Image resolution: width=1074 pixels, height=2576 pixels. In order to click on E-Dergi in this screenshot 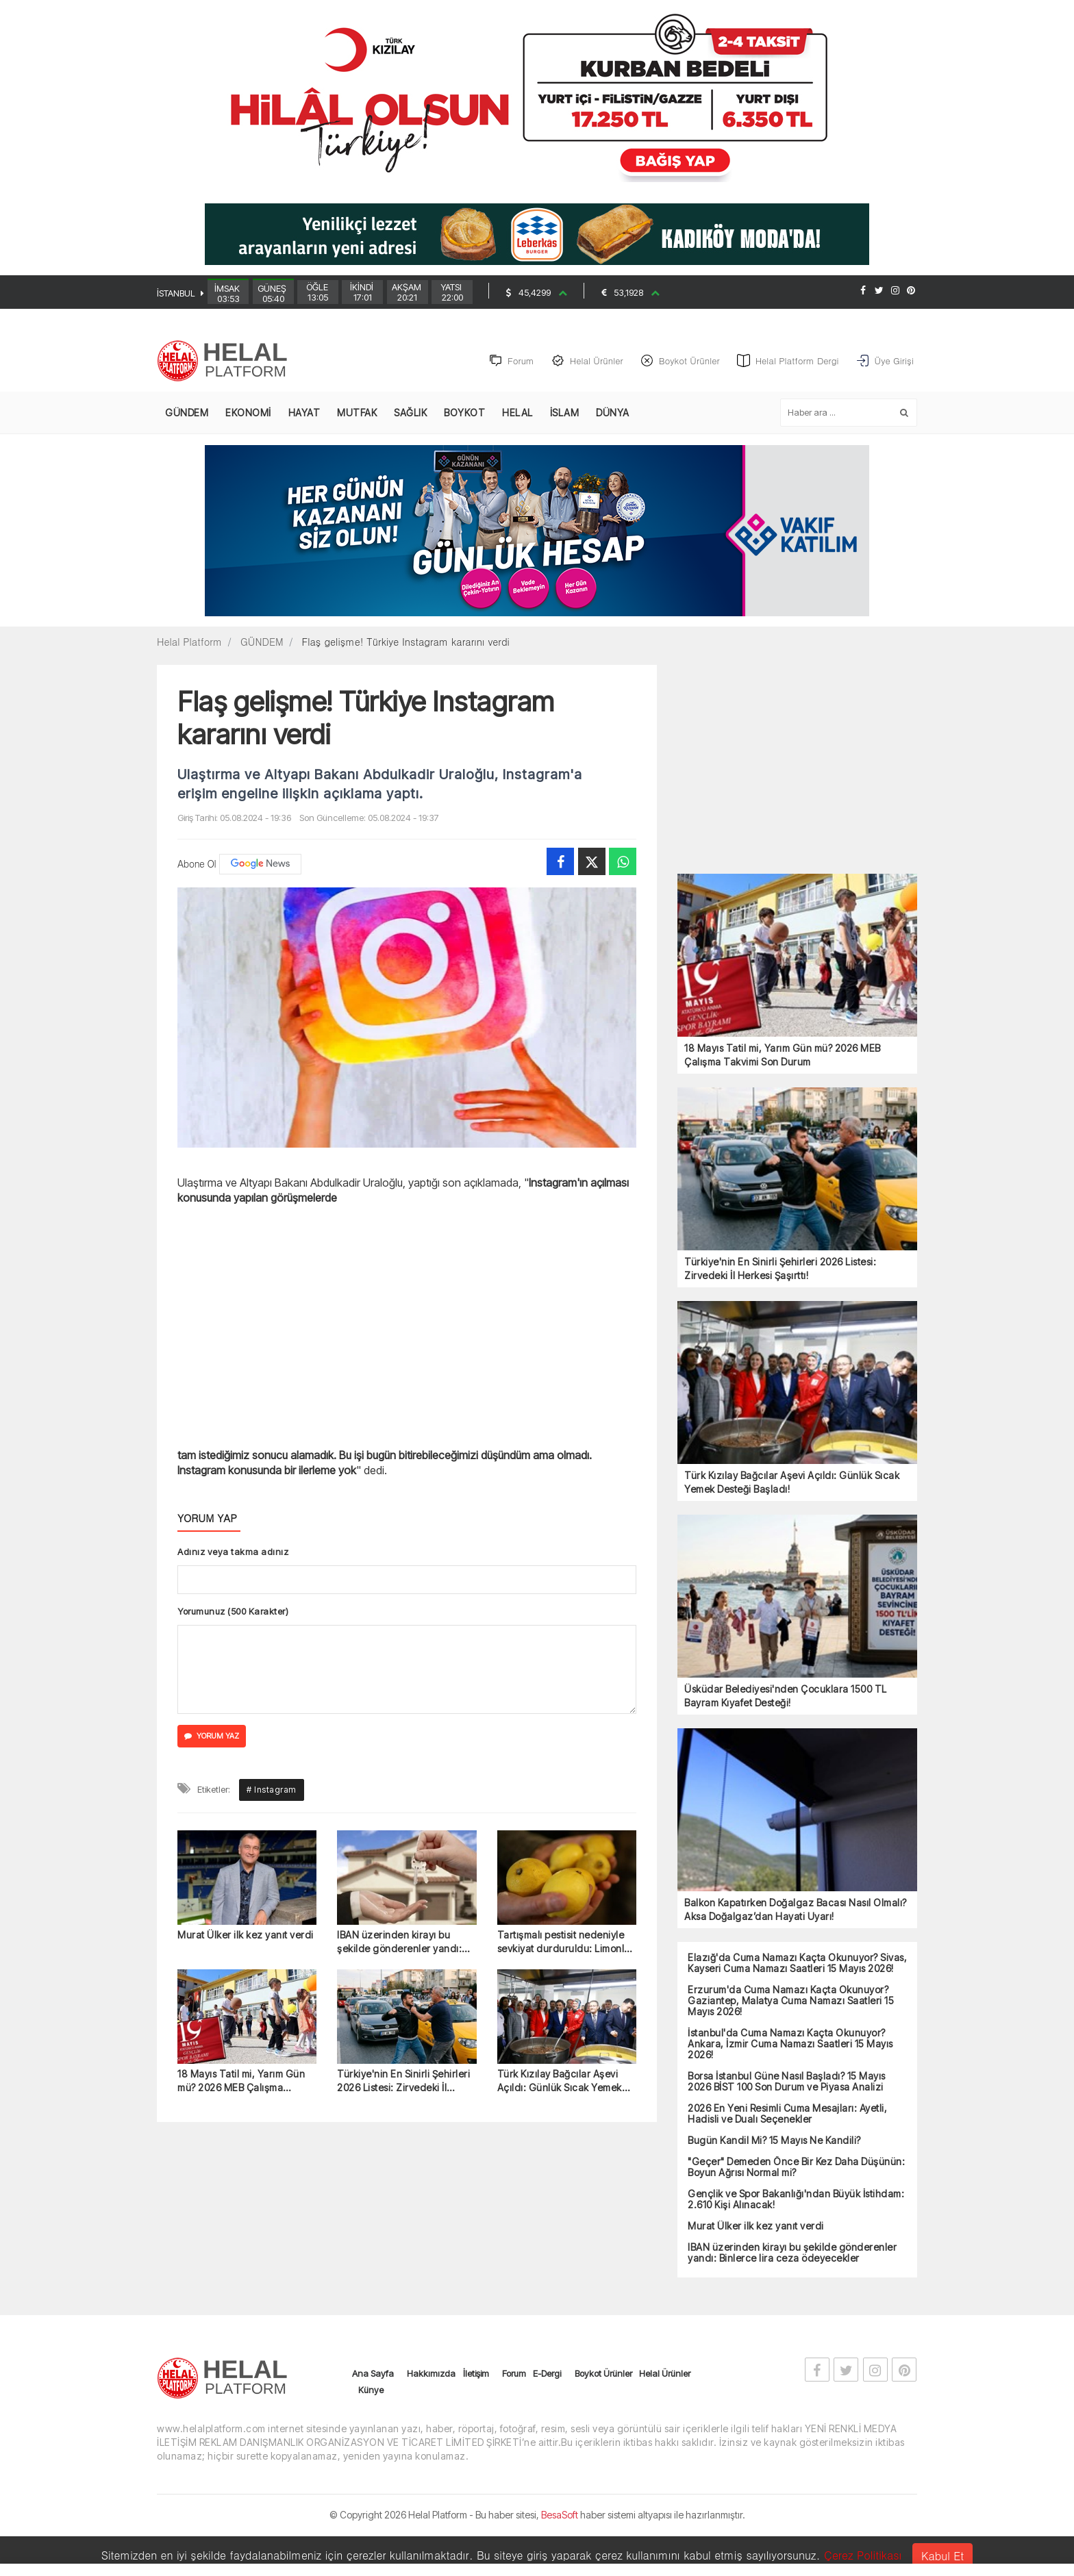, I will do `click(547, 2406)`.